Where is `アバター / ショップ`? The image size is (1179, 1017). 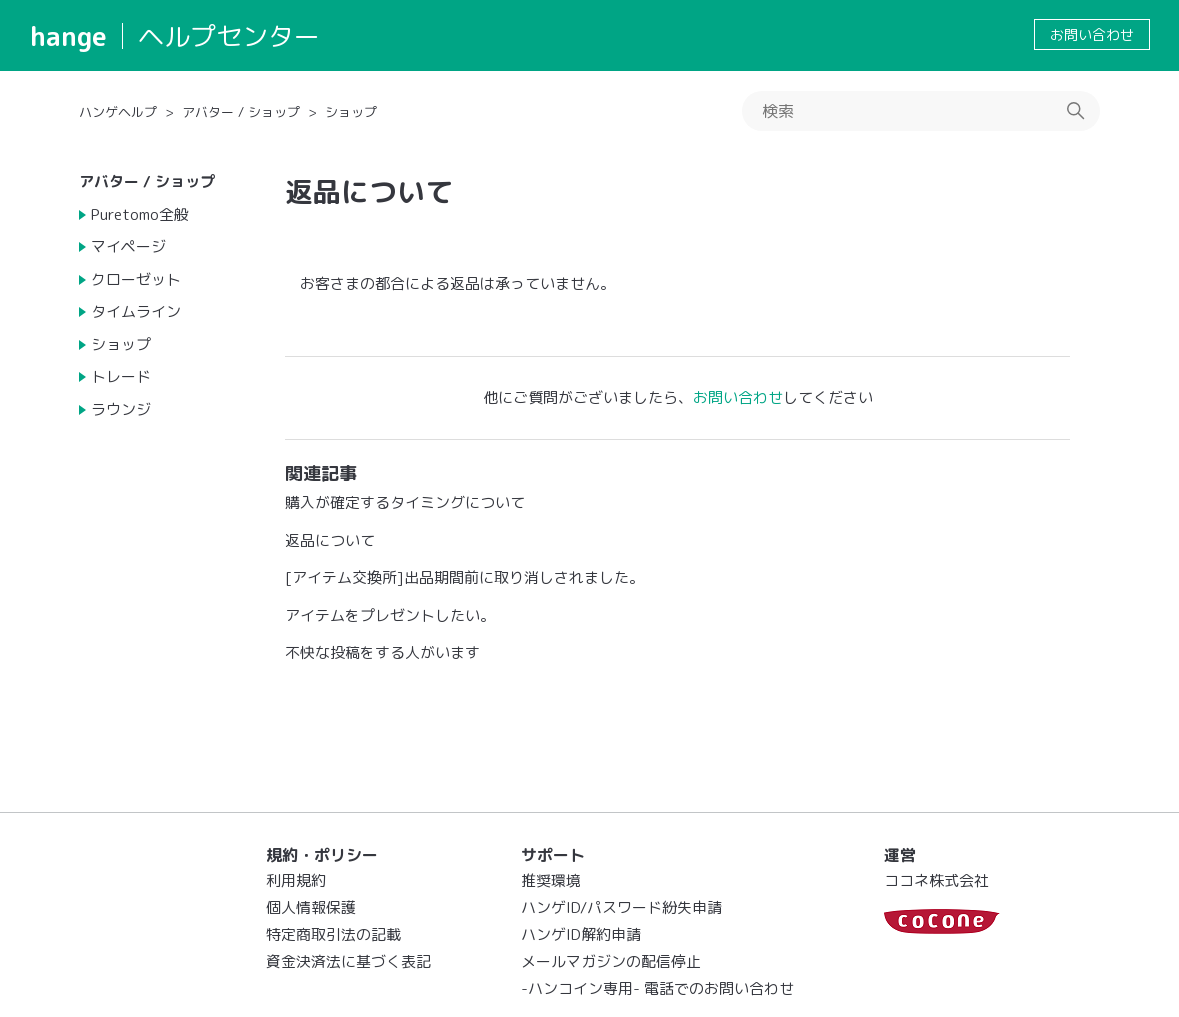 アバター / ショップ is located at coordinates (241, 112).